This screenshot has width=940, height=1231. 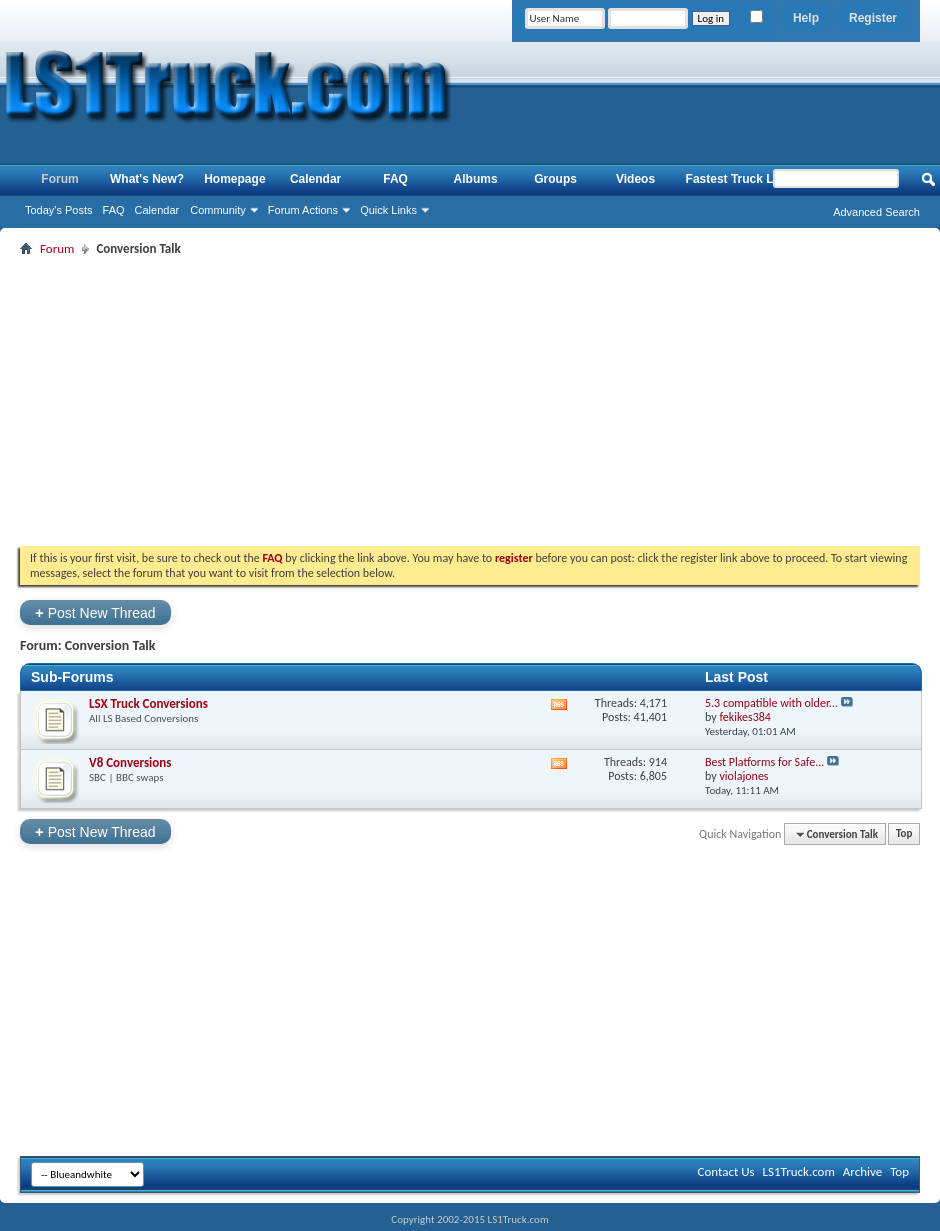 What do you see at coordinates (476, 179) in the screenshot?
I see `Albums` at bounding box center [476, 179].